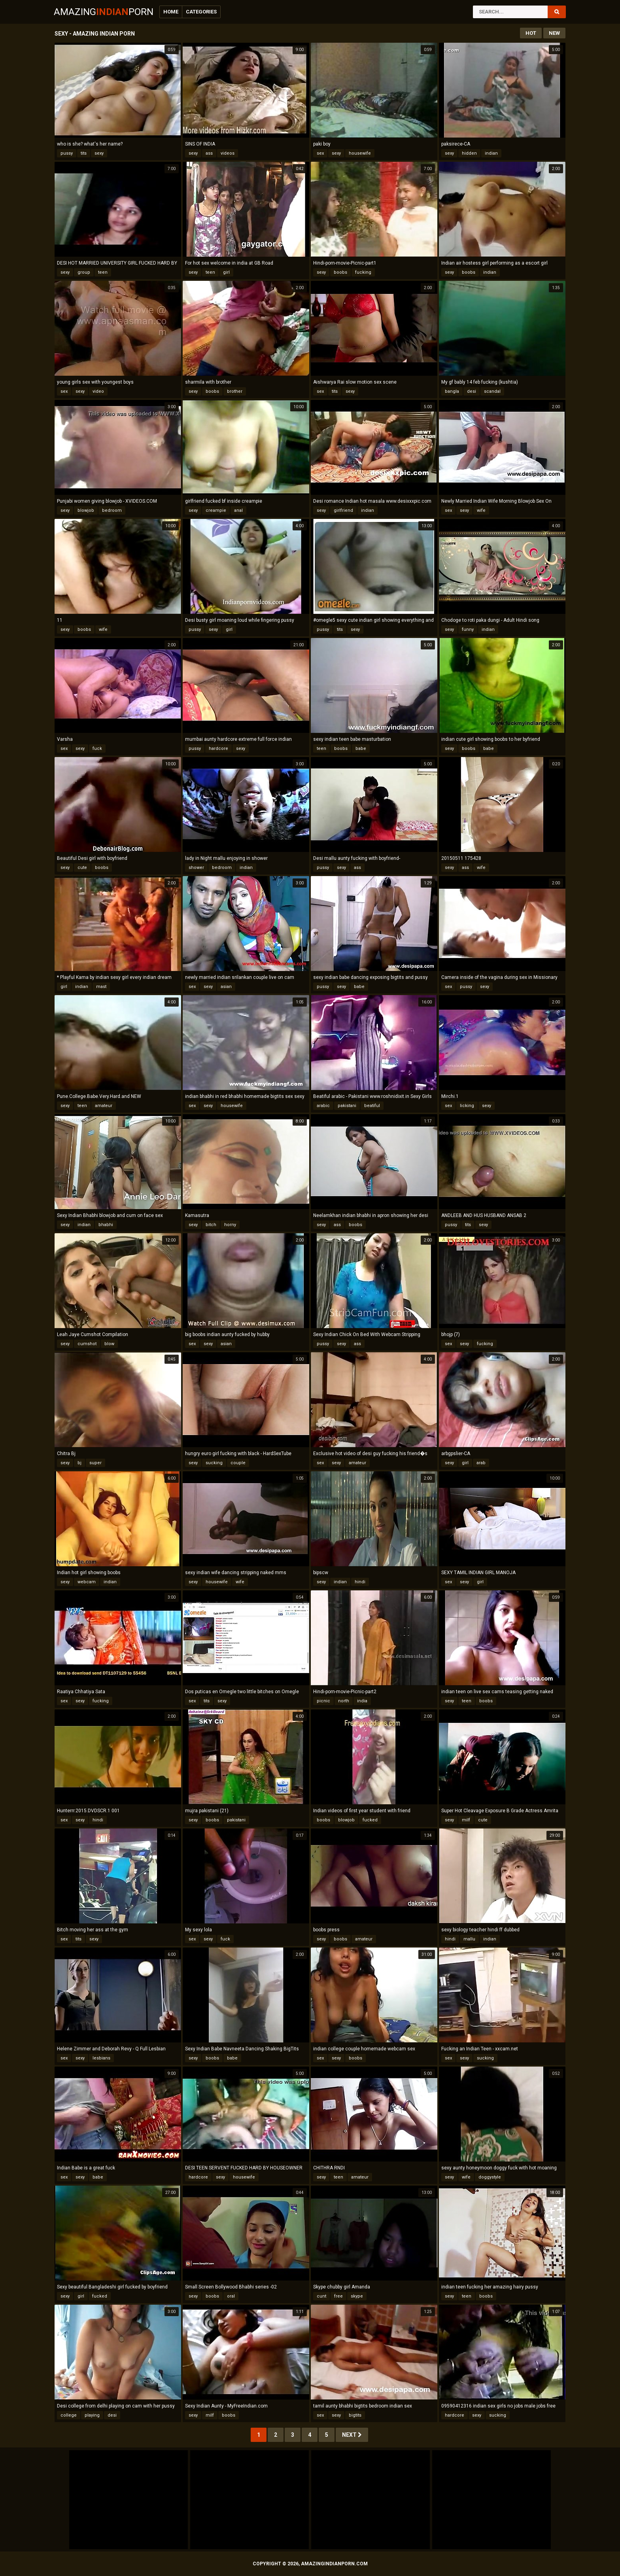 The height and width of the screenshot is (2576, 620). Describe the element at coordinates (323, 1105) in the screenshot. I see `arabic` at that location.